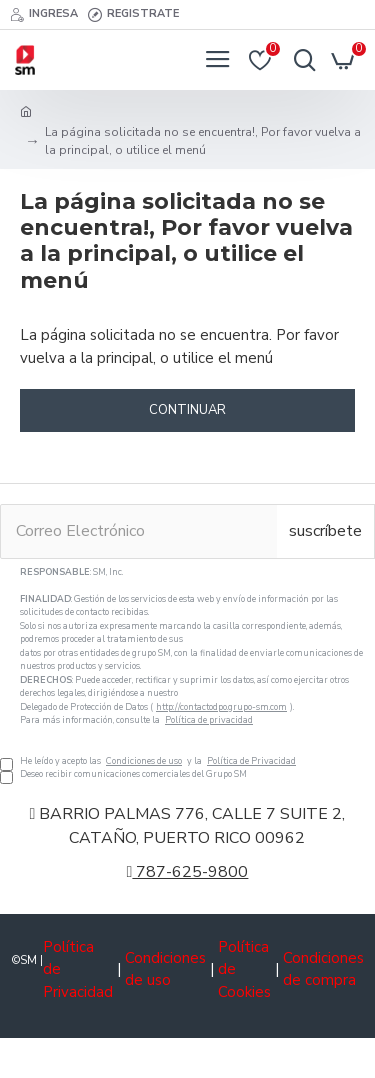 Image resolution: width=375 pixels, height=1078 pixels. What do you see at coordinates (187, 410) in the screenshot?
I see `Continuar` at bounding box center [187, 410].